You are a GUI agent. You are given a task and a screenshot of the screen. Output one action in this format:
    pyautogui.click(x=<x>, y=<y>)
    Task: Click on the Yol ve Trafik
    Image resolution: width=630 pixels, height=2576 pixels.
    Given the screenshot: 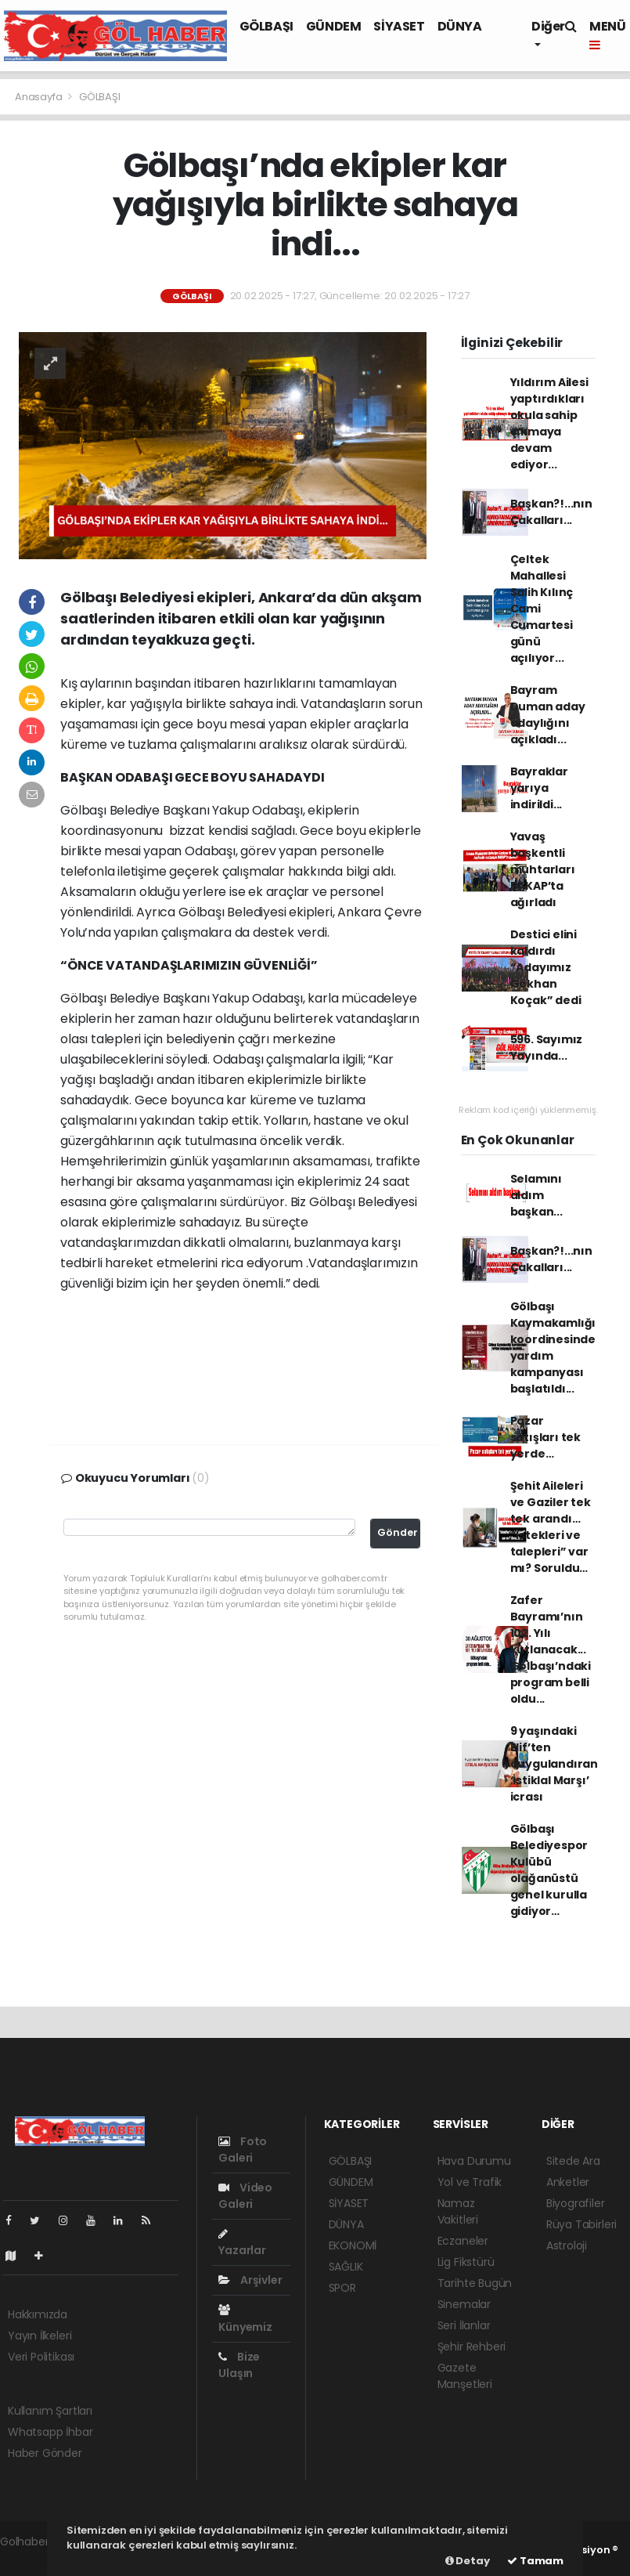 What is the action you would take?
    pyautogui.click(x=469, y=2182)
    